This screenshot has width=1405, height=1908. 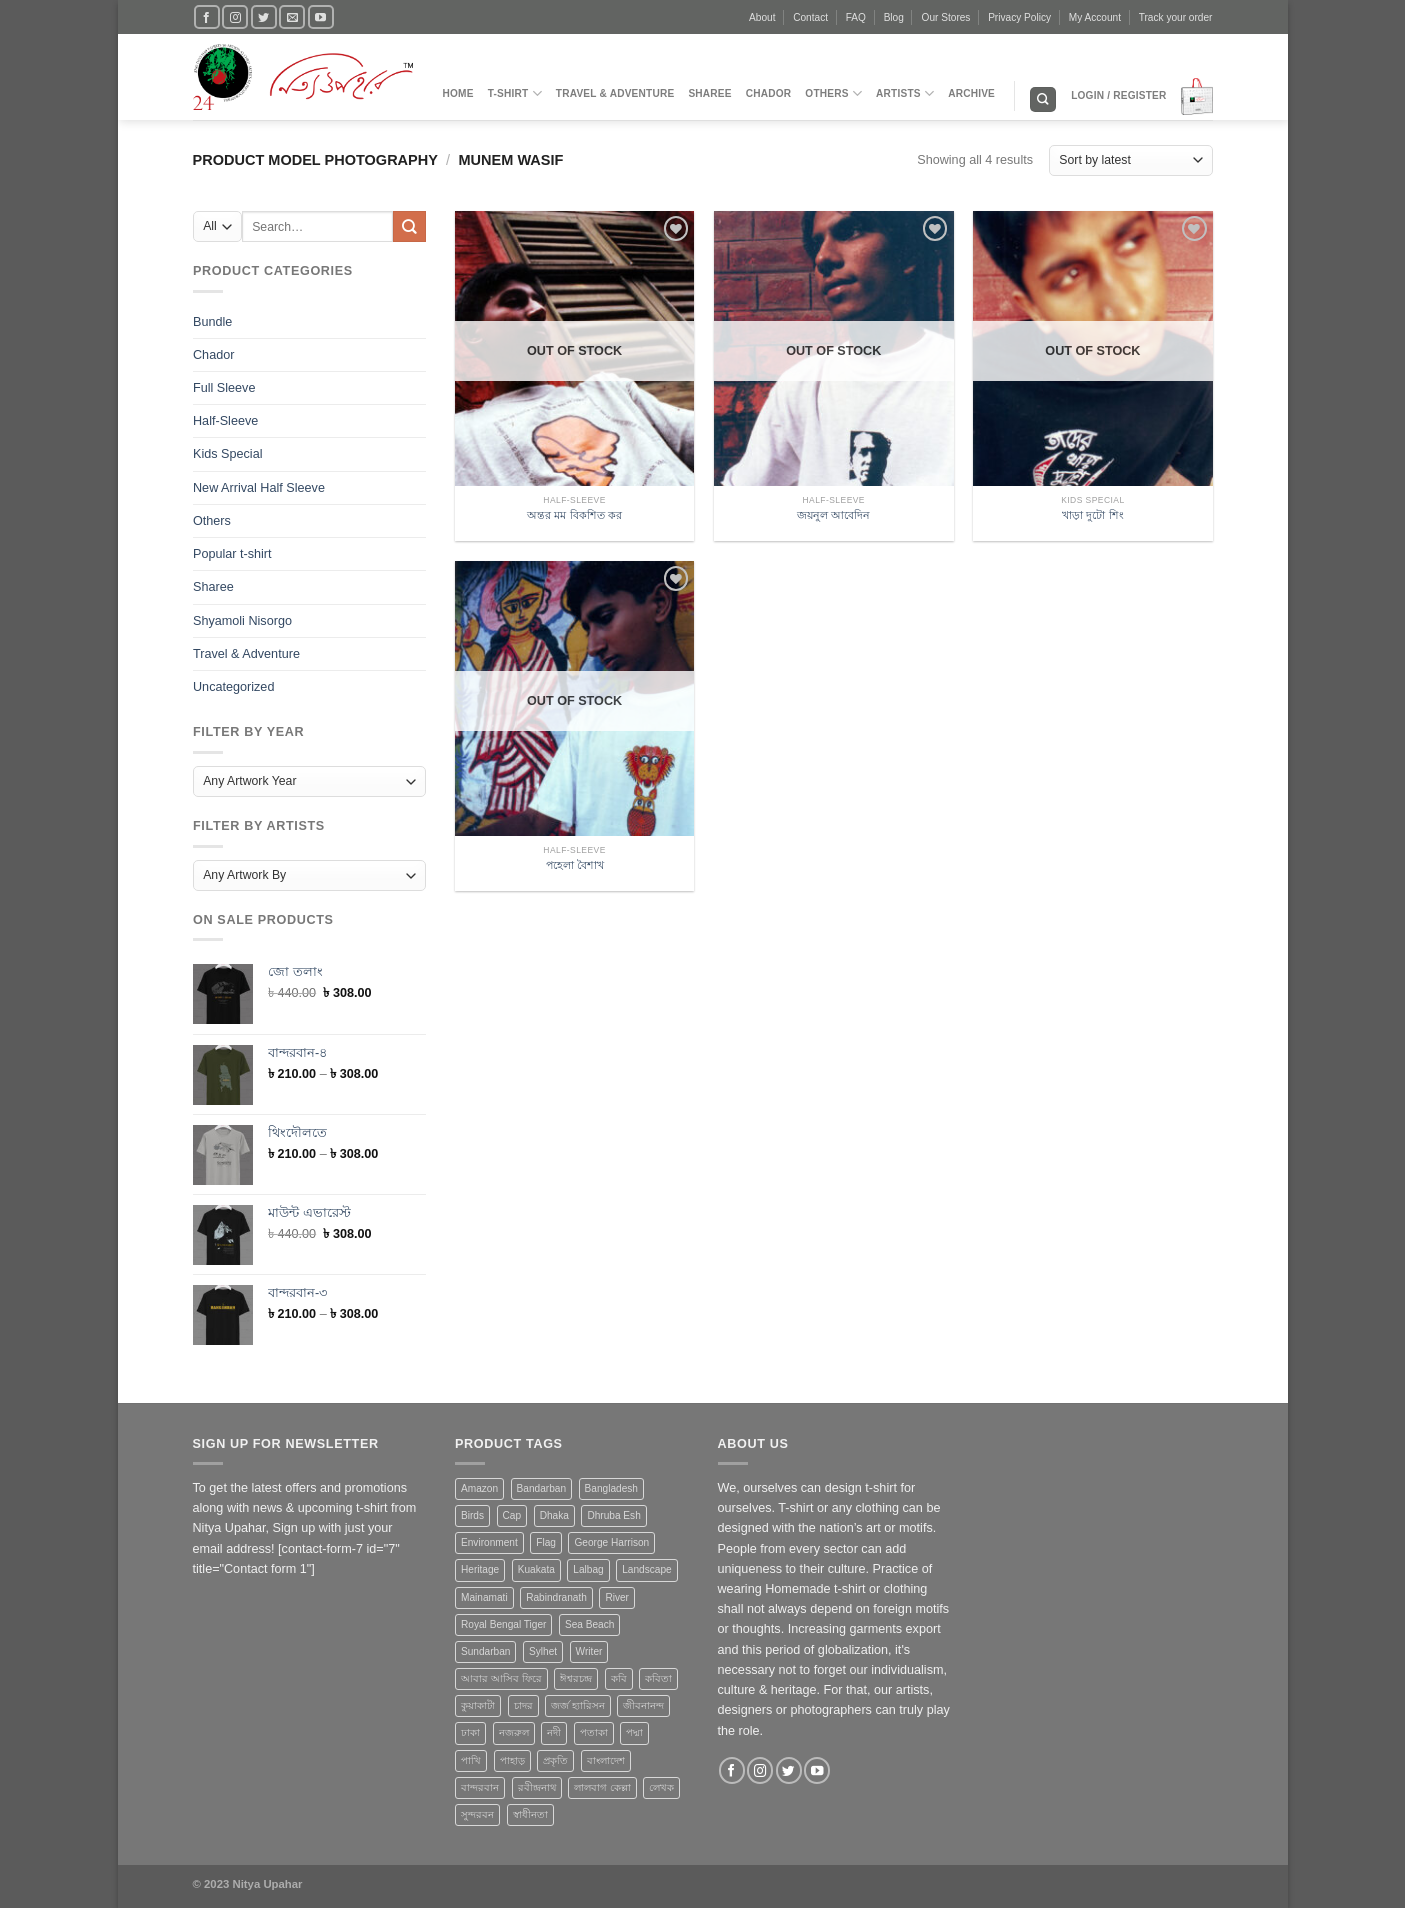 I want to click on পাহাড় [পাহাড় (4 products)], so click(x=512, y=1760).